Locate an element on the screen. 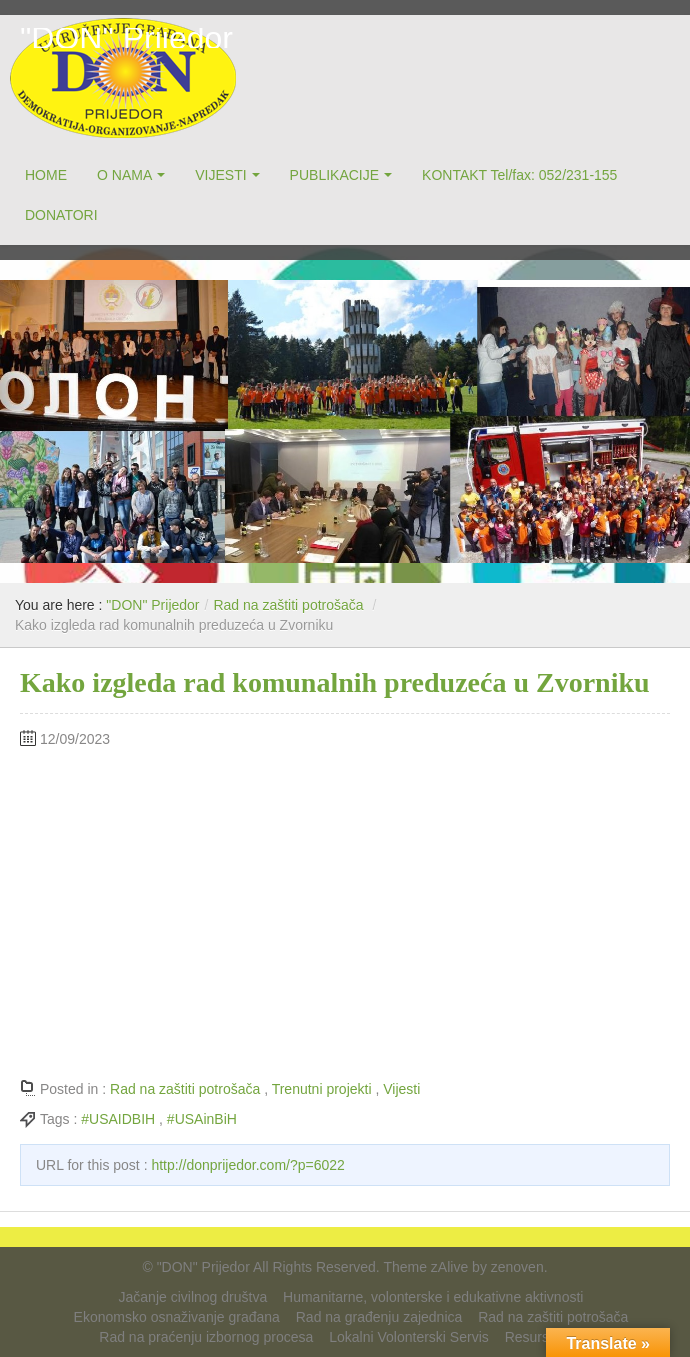  Rad na građenju zajednica is located at coordinates (379, 1317).